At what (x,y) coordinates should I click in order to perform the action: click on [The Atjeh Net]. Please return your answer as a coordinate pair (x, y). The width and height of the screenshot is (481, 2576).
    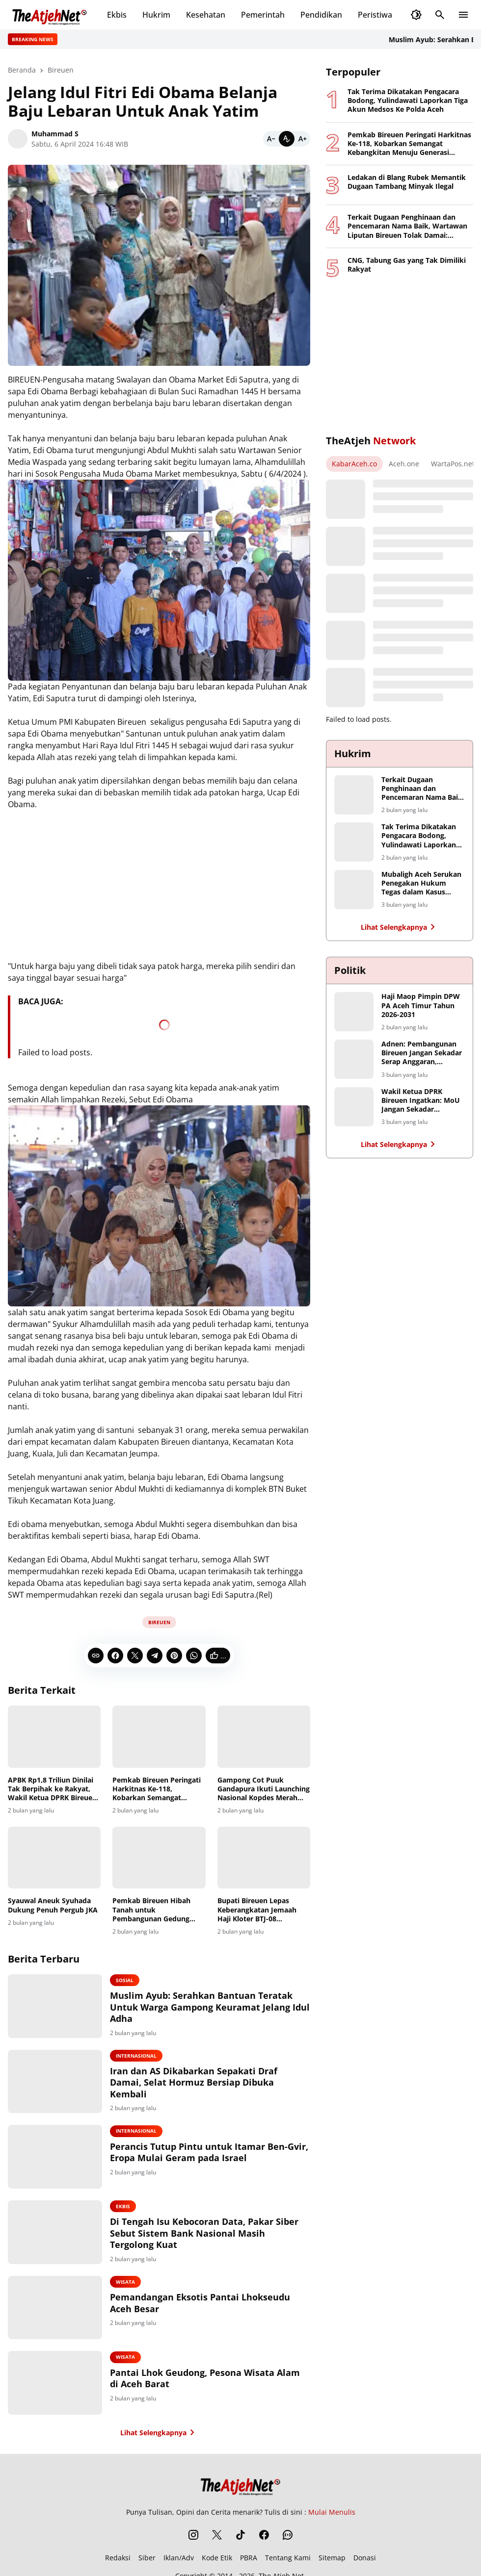
    Looking at the image, I should click on (240, 2485).